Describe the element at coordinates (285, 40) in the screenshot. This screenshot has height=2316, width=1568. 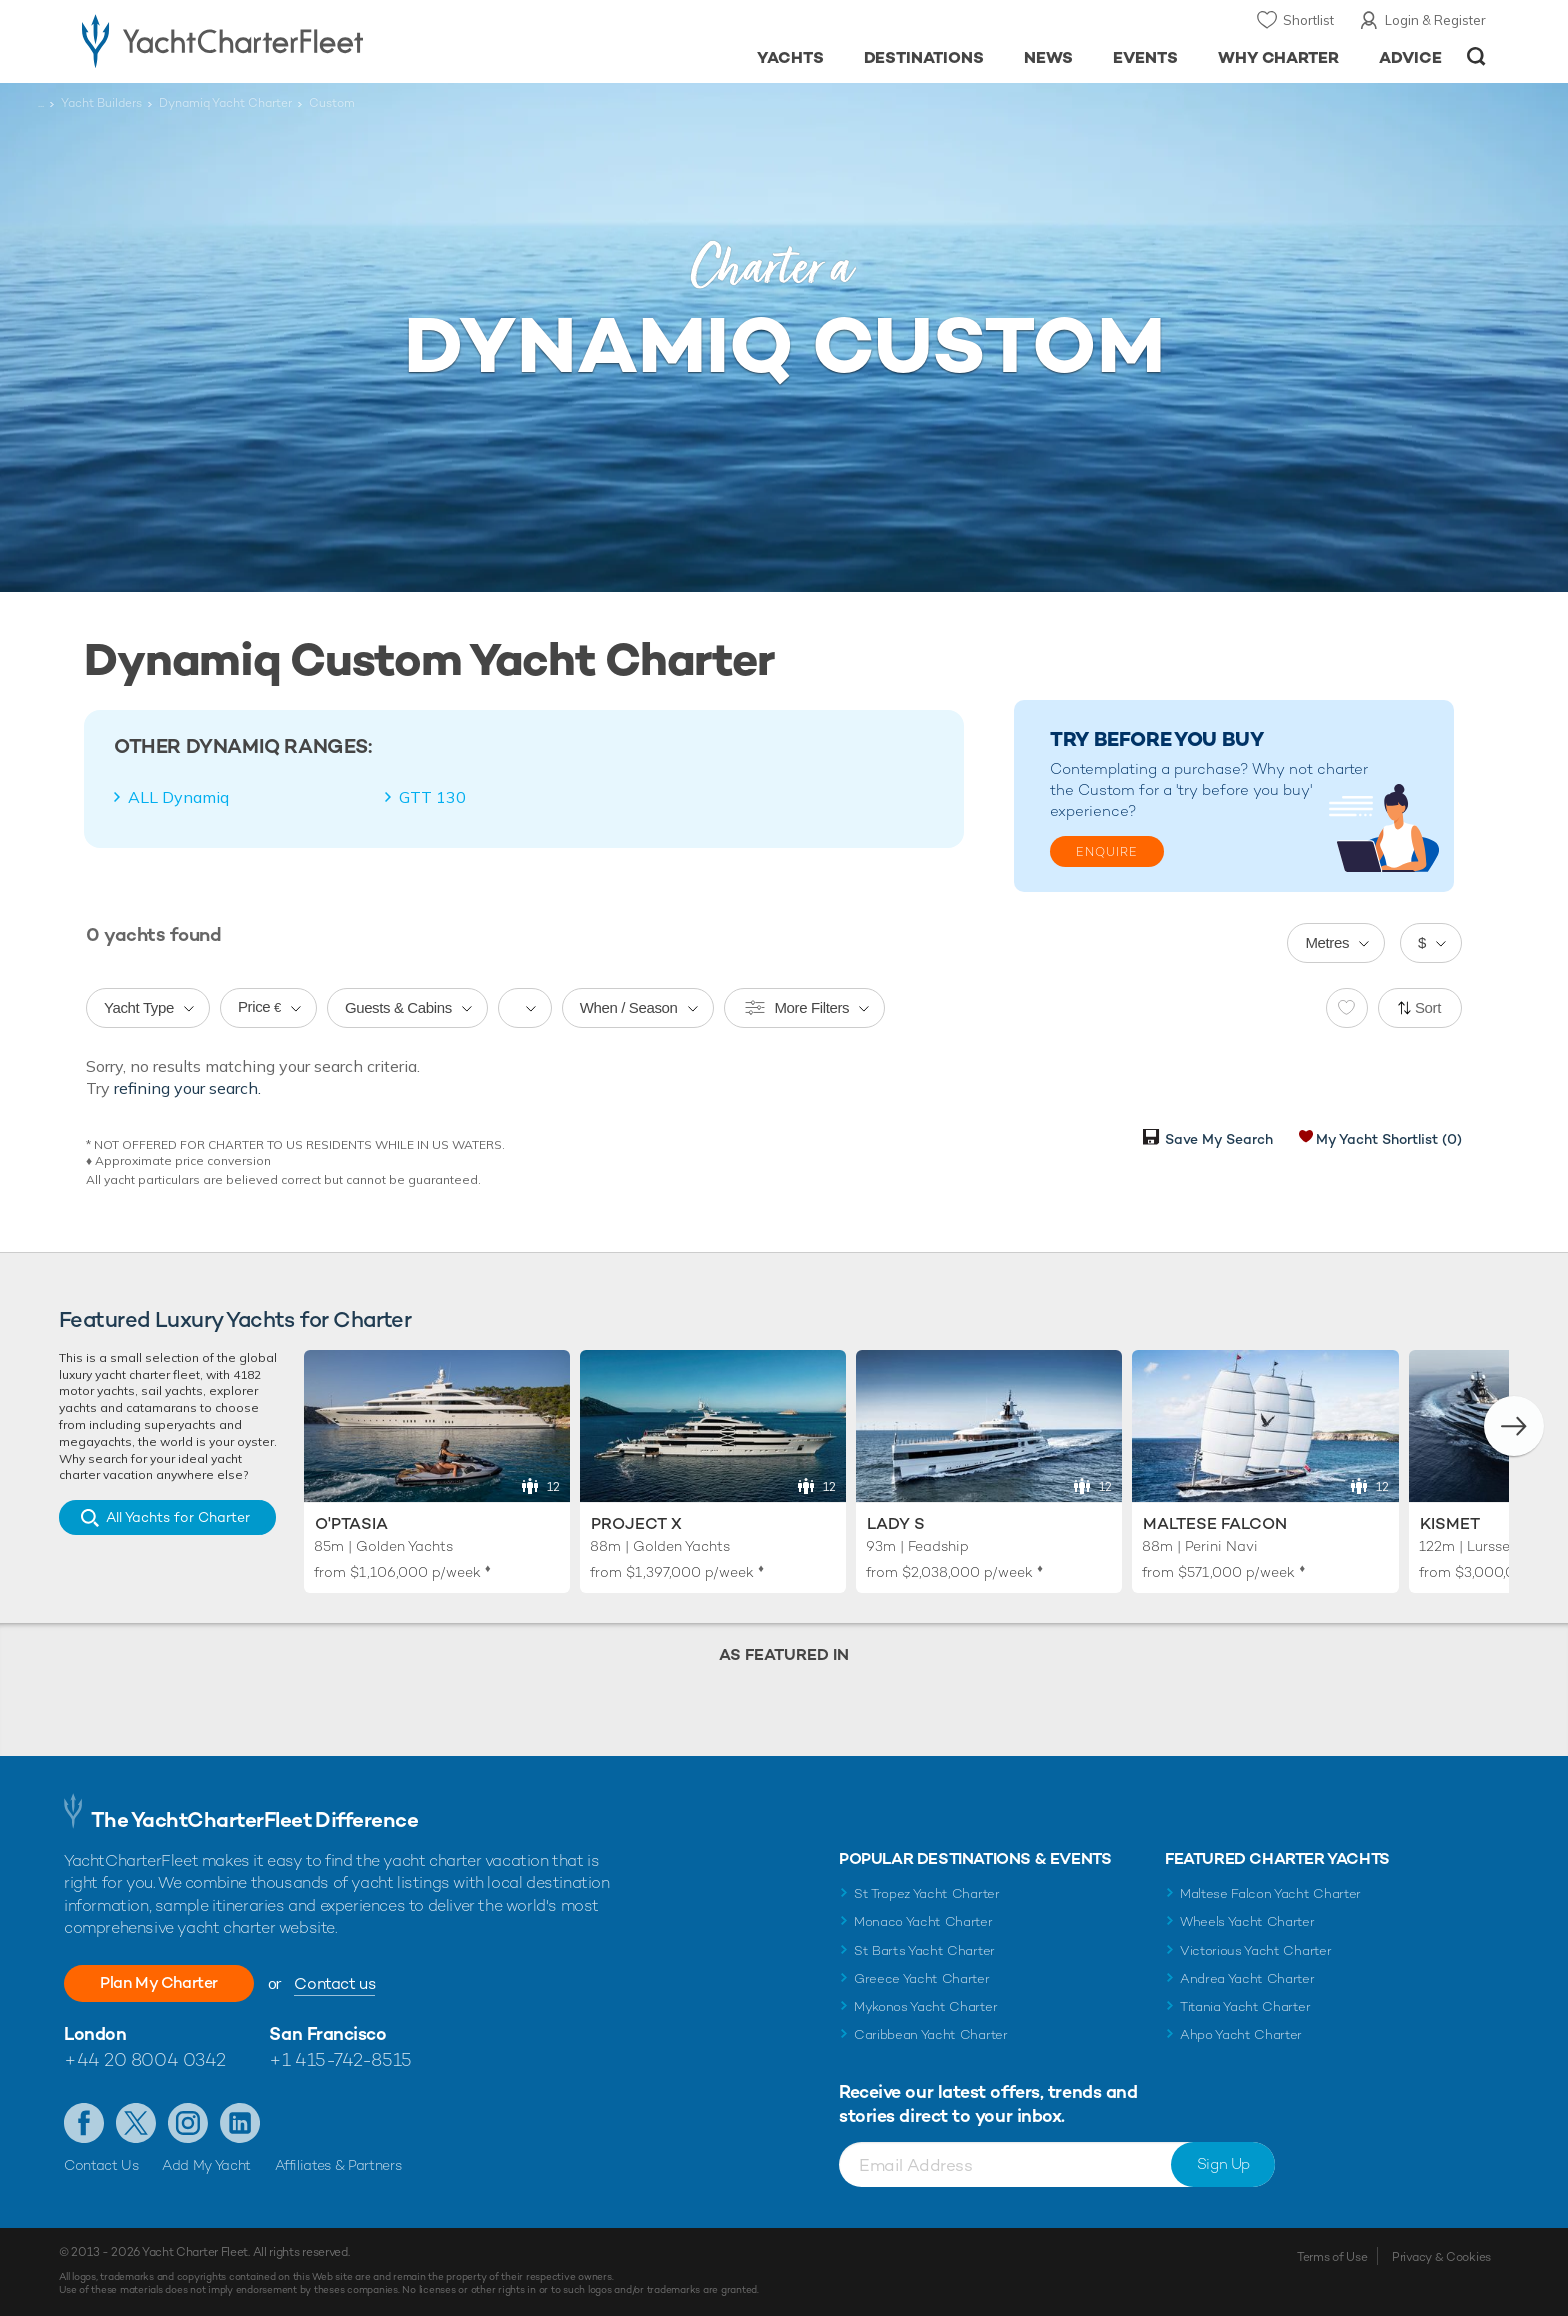
I see `- Luxury yacht charter boats` at that location.